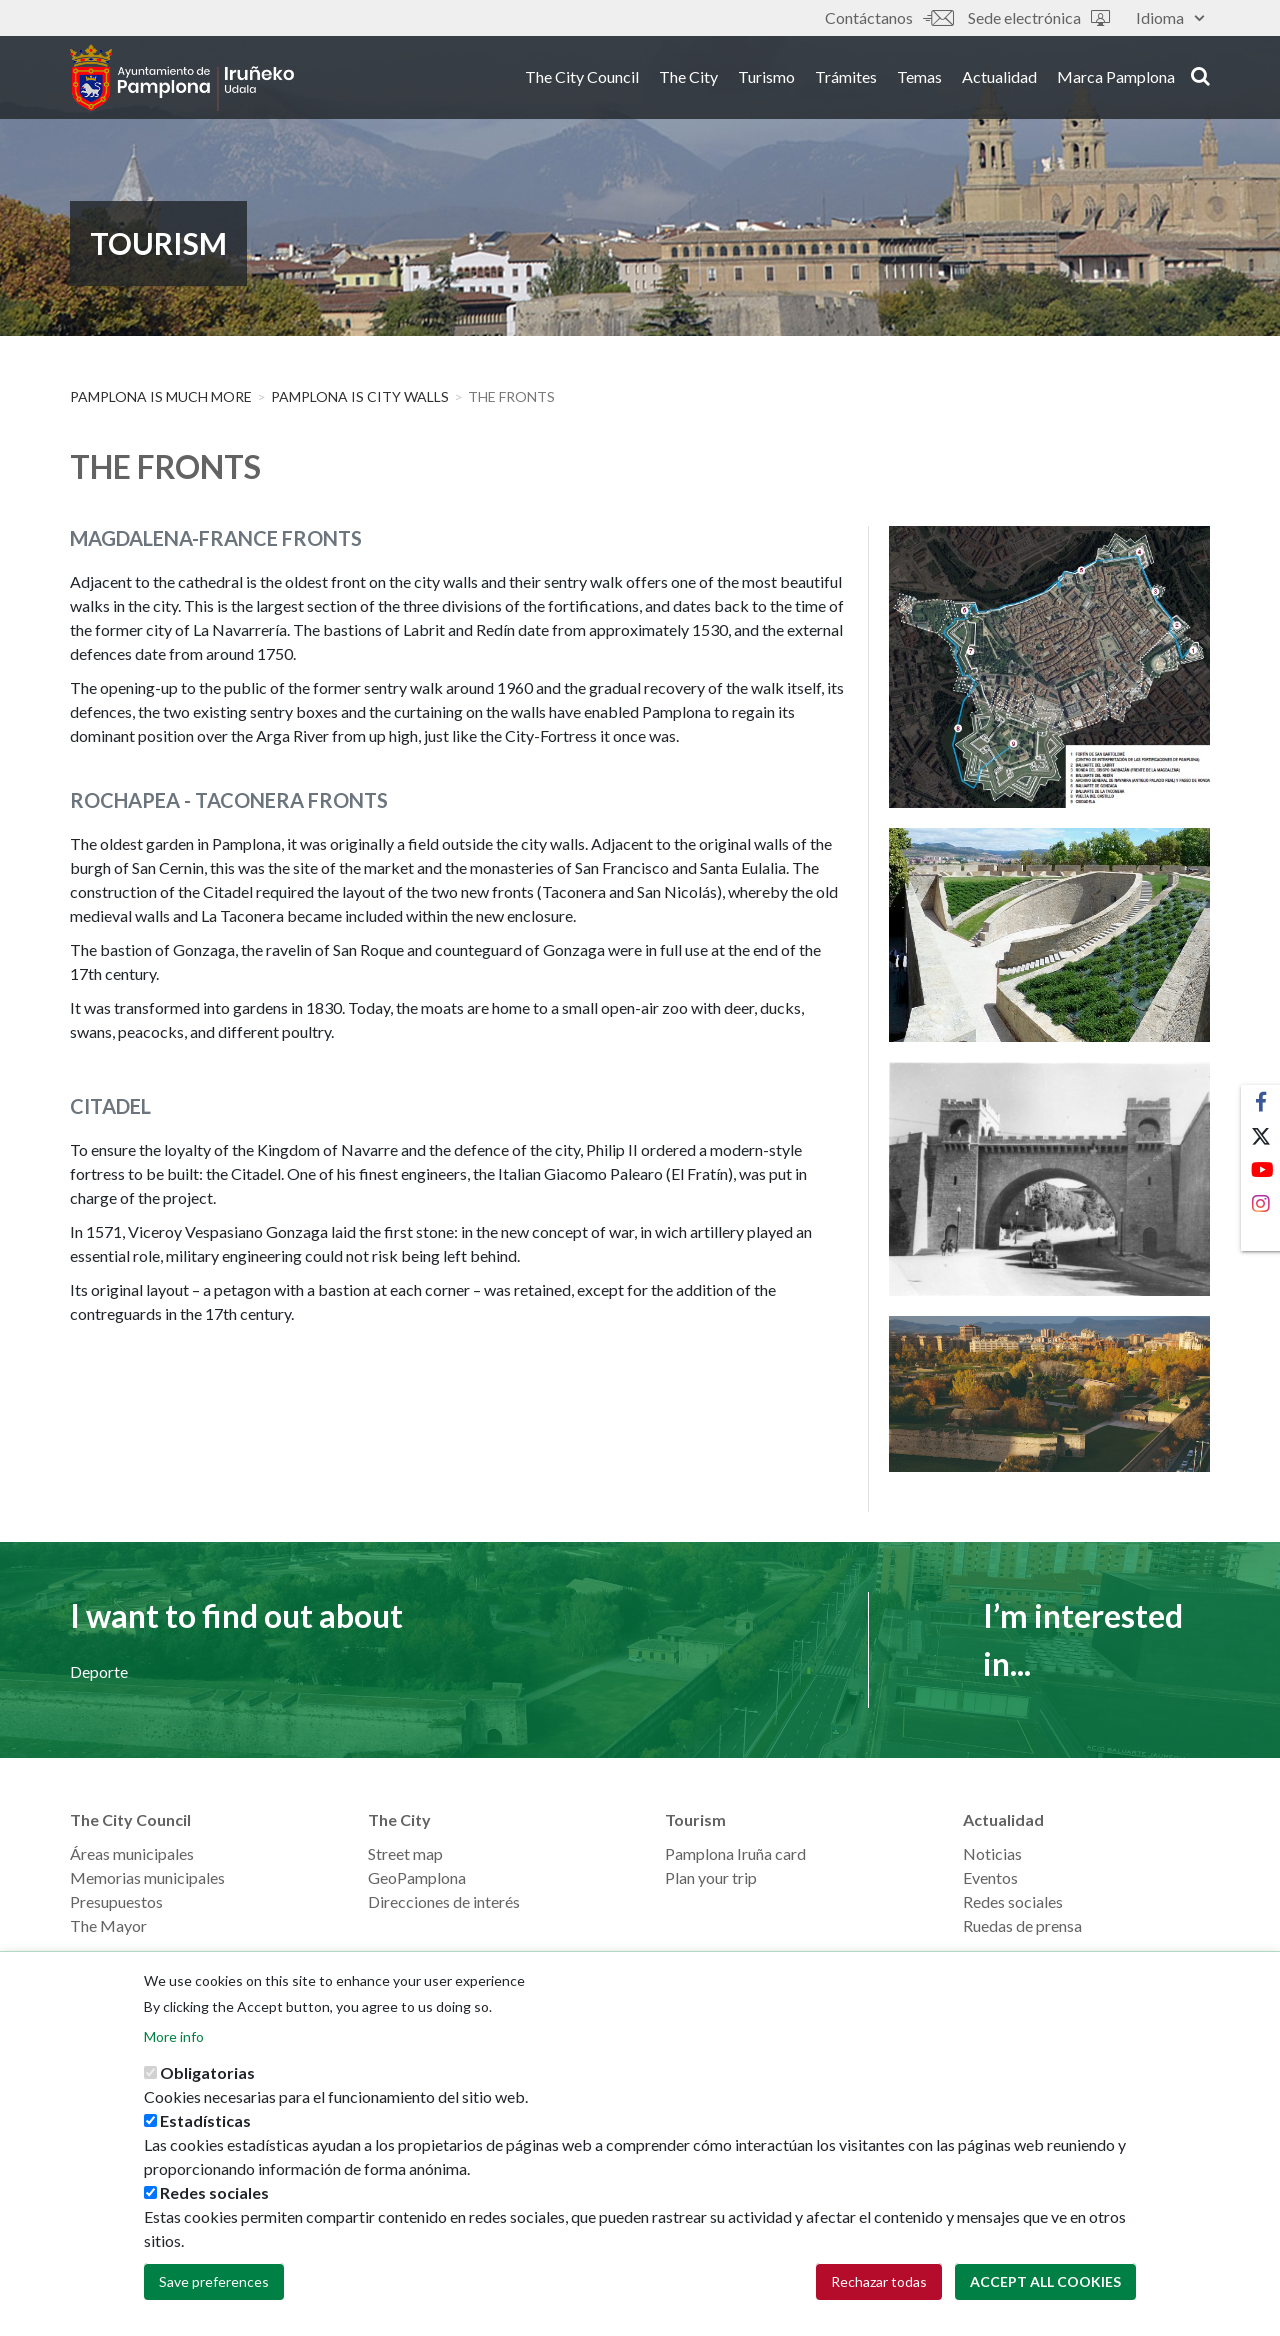 The height and width of the screenshot is (2336, 1280). I want to click on Marca Pamplona, so click(1116, 78).